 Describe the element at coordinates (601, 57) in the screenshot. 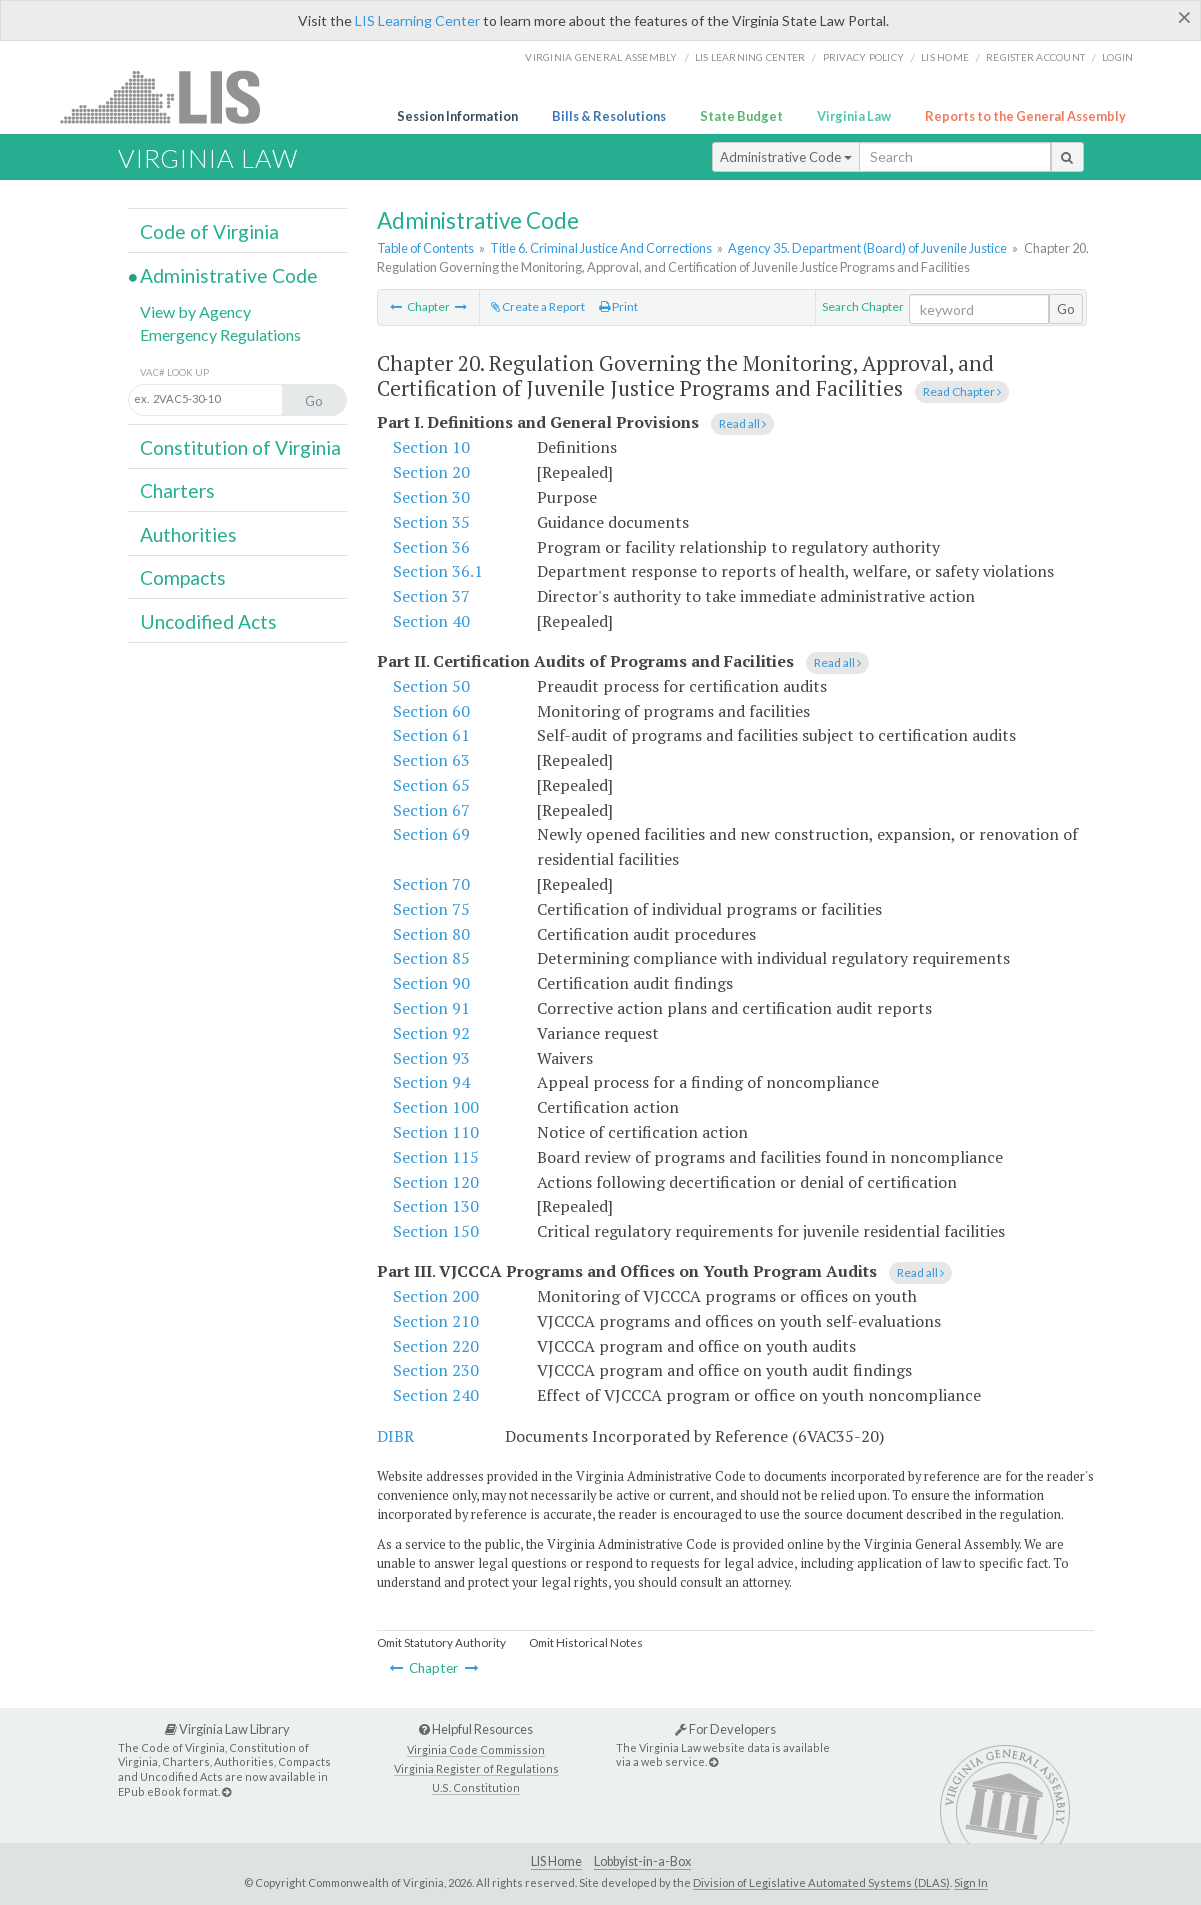

I see `Virginia General Assembly` at that location.